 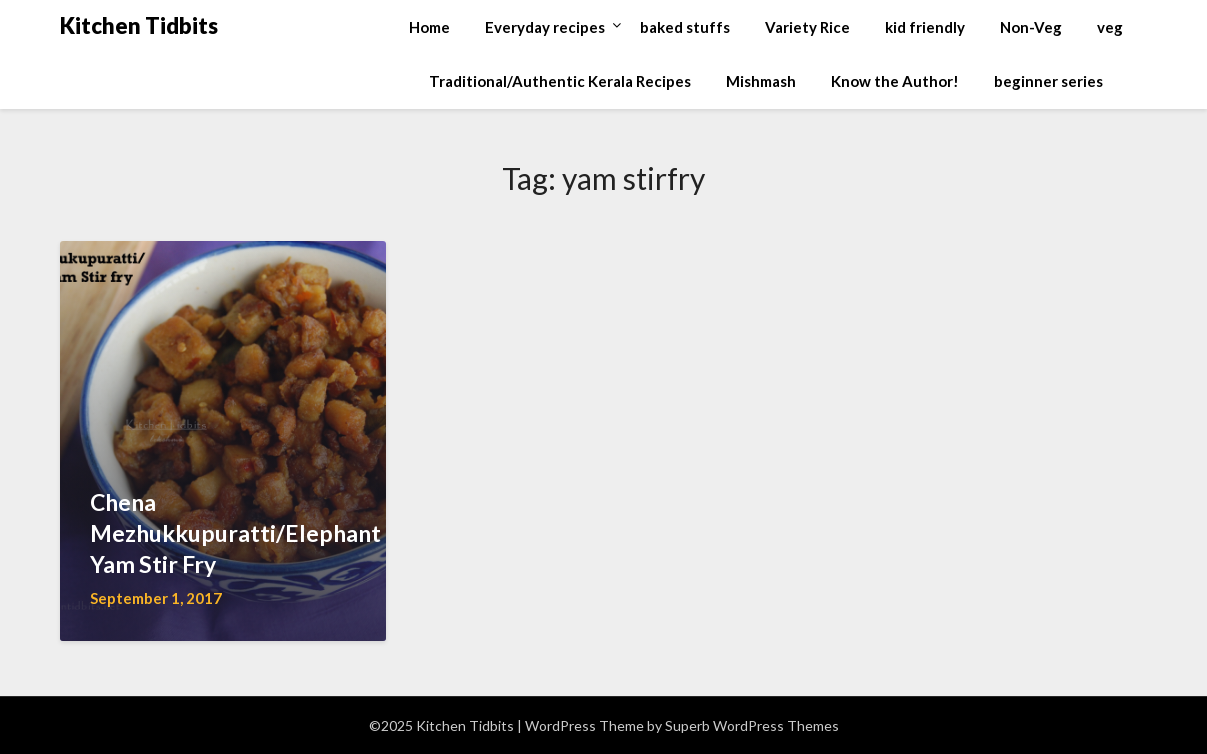 What do you see at coordinates (429, 27) in the screenshot?
I see `Home` at bounding box center [429, 27].